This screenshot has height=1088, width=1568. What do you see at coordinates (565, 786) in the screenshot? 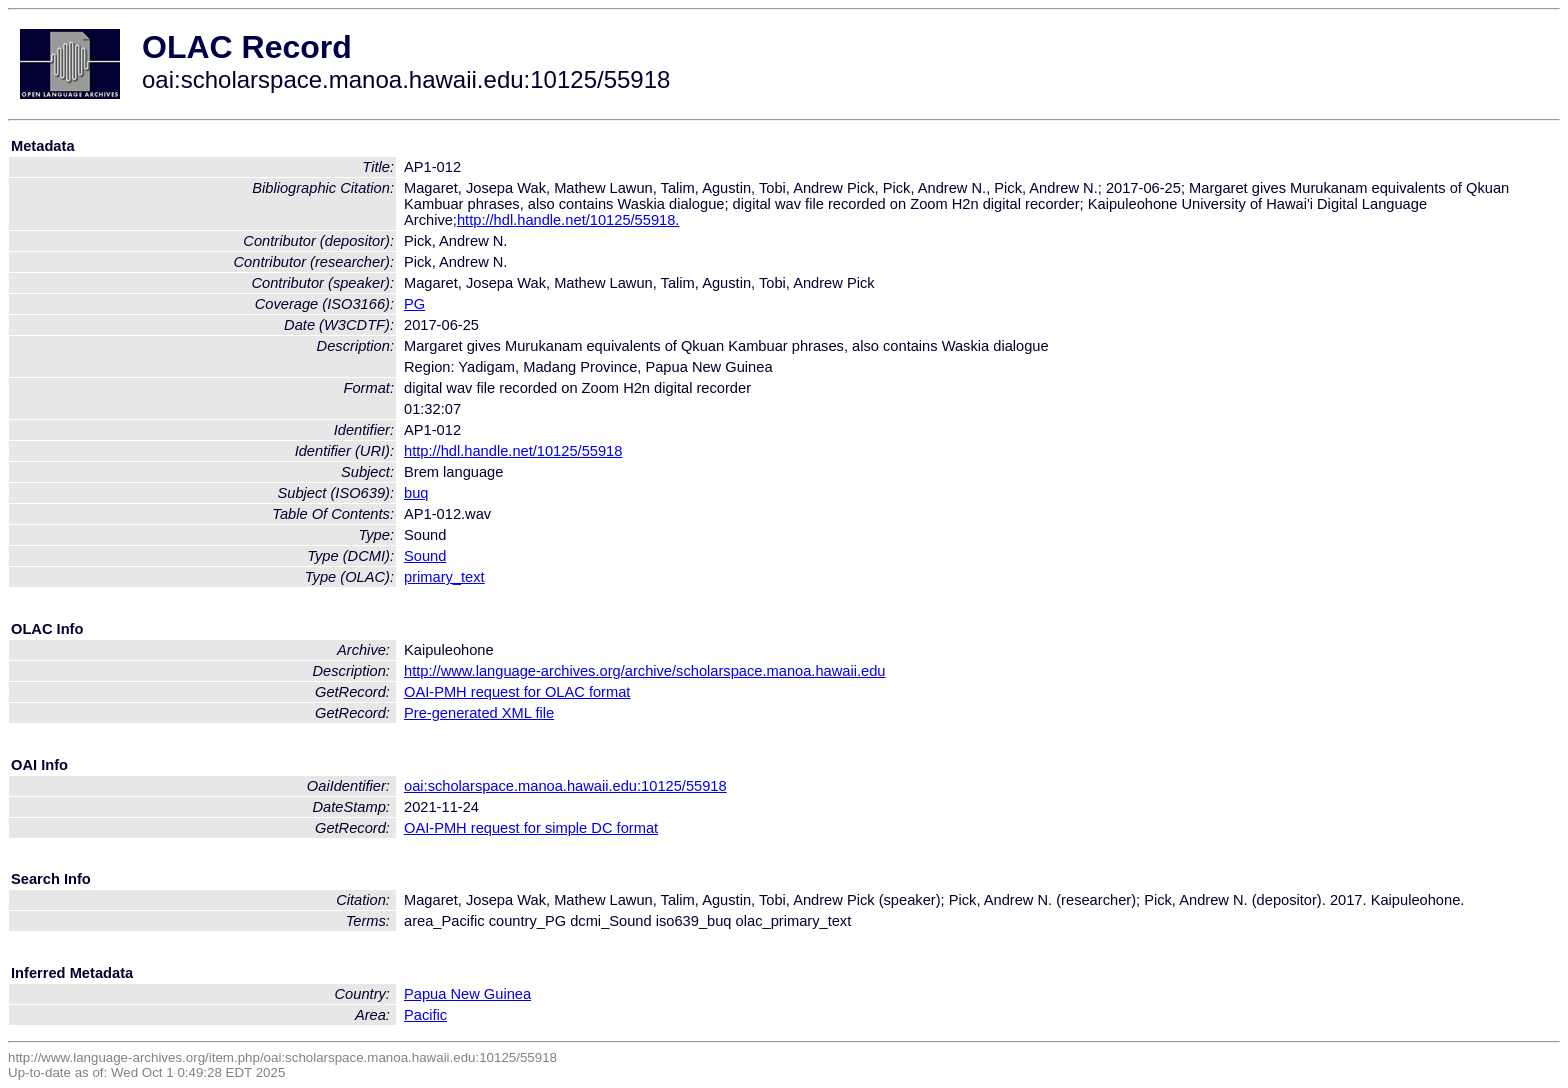
I see `oai:scholarspace.manoa.hawaii.edu:10125/55918` at bounding box center [565, 786].